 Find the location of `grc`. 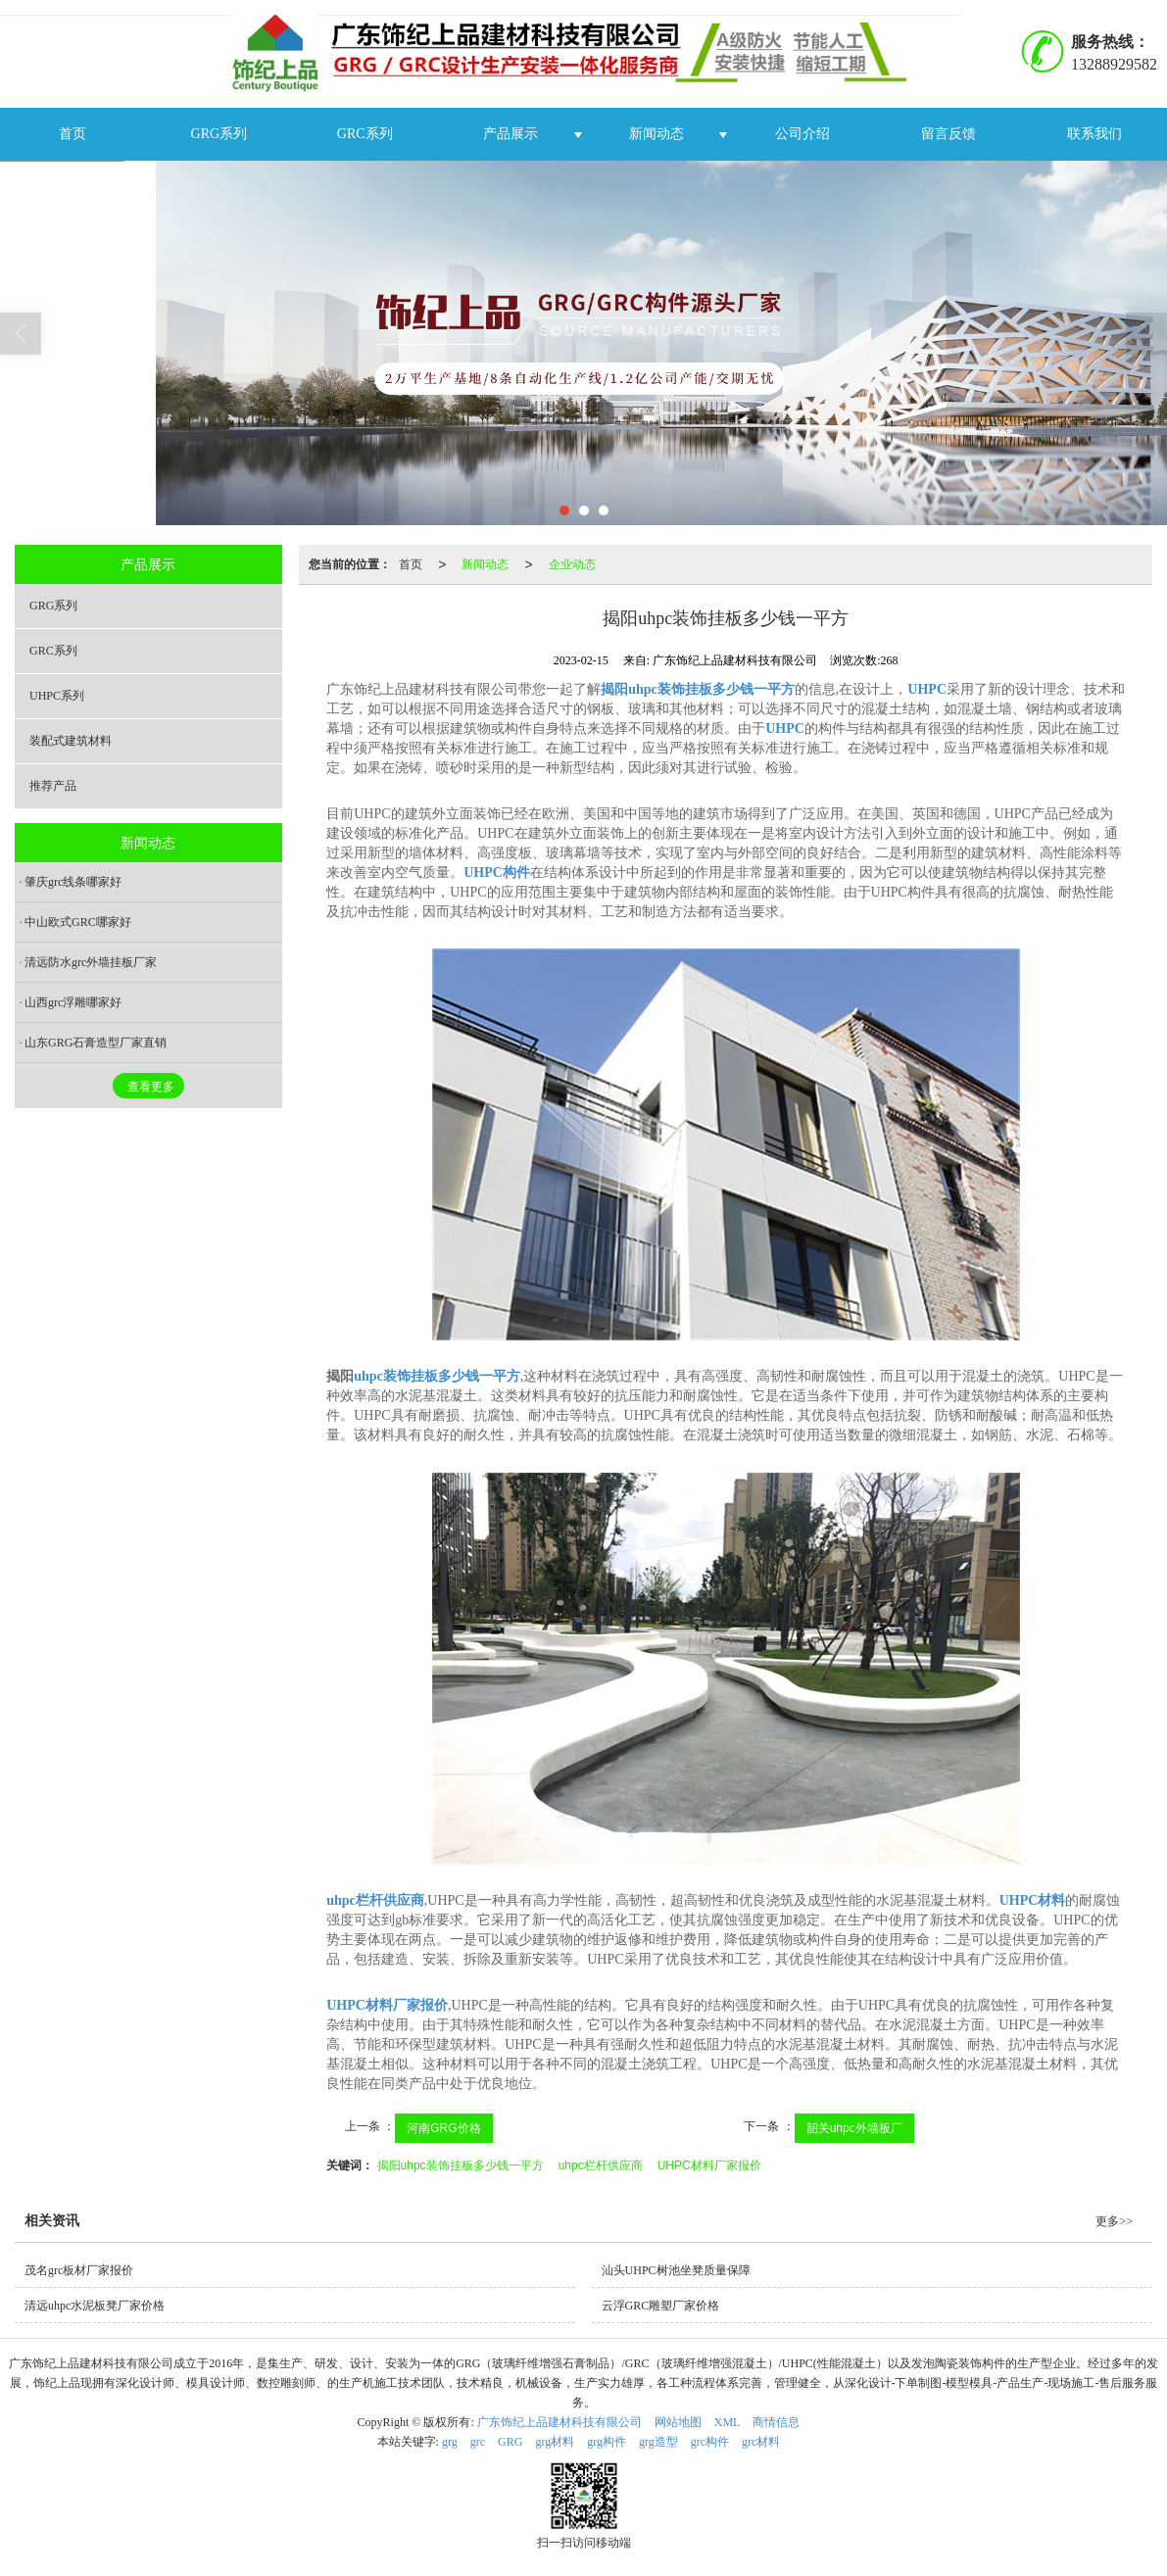

grc is located at coordinates (477, 2442).